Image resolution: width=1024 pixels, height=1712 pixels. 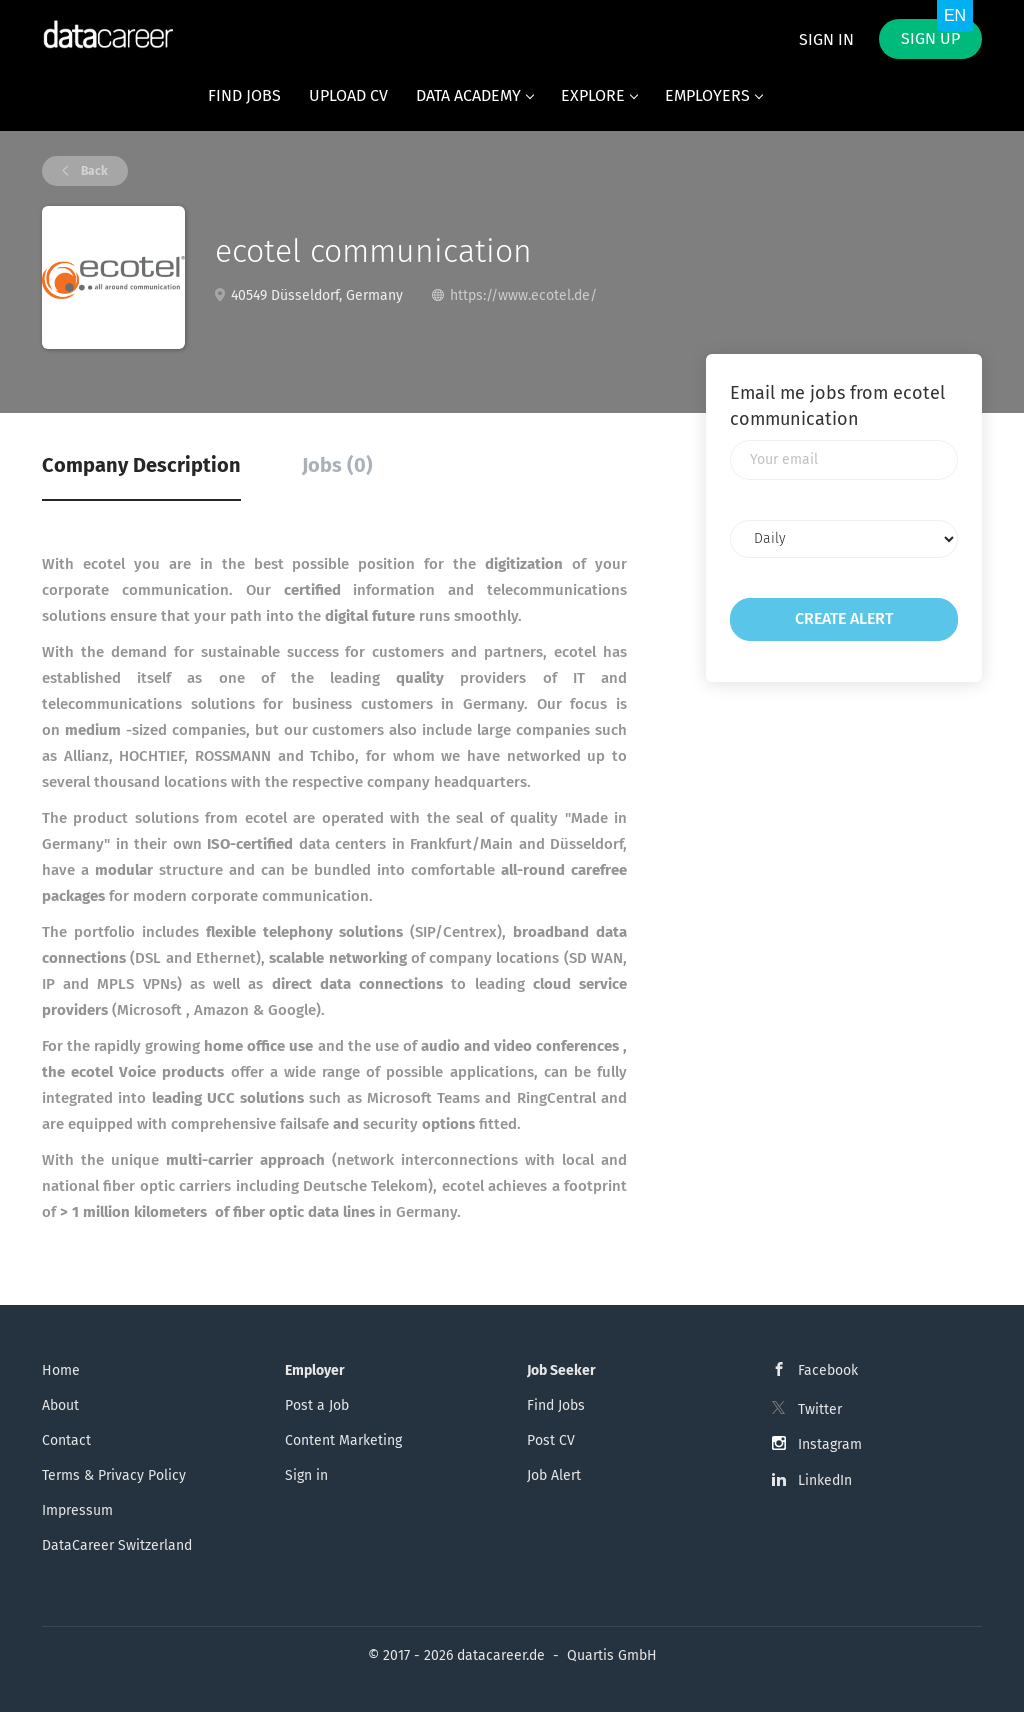 What do you see at coordinates (551, 1440) in the screenshot?
I see `Post CV` at bounding box center [551, 1440].